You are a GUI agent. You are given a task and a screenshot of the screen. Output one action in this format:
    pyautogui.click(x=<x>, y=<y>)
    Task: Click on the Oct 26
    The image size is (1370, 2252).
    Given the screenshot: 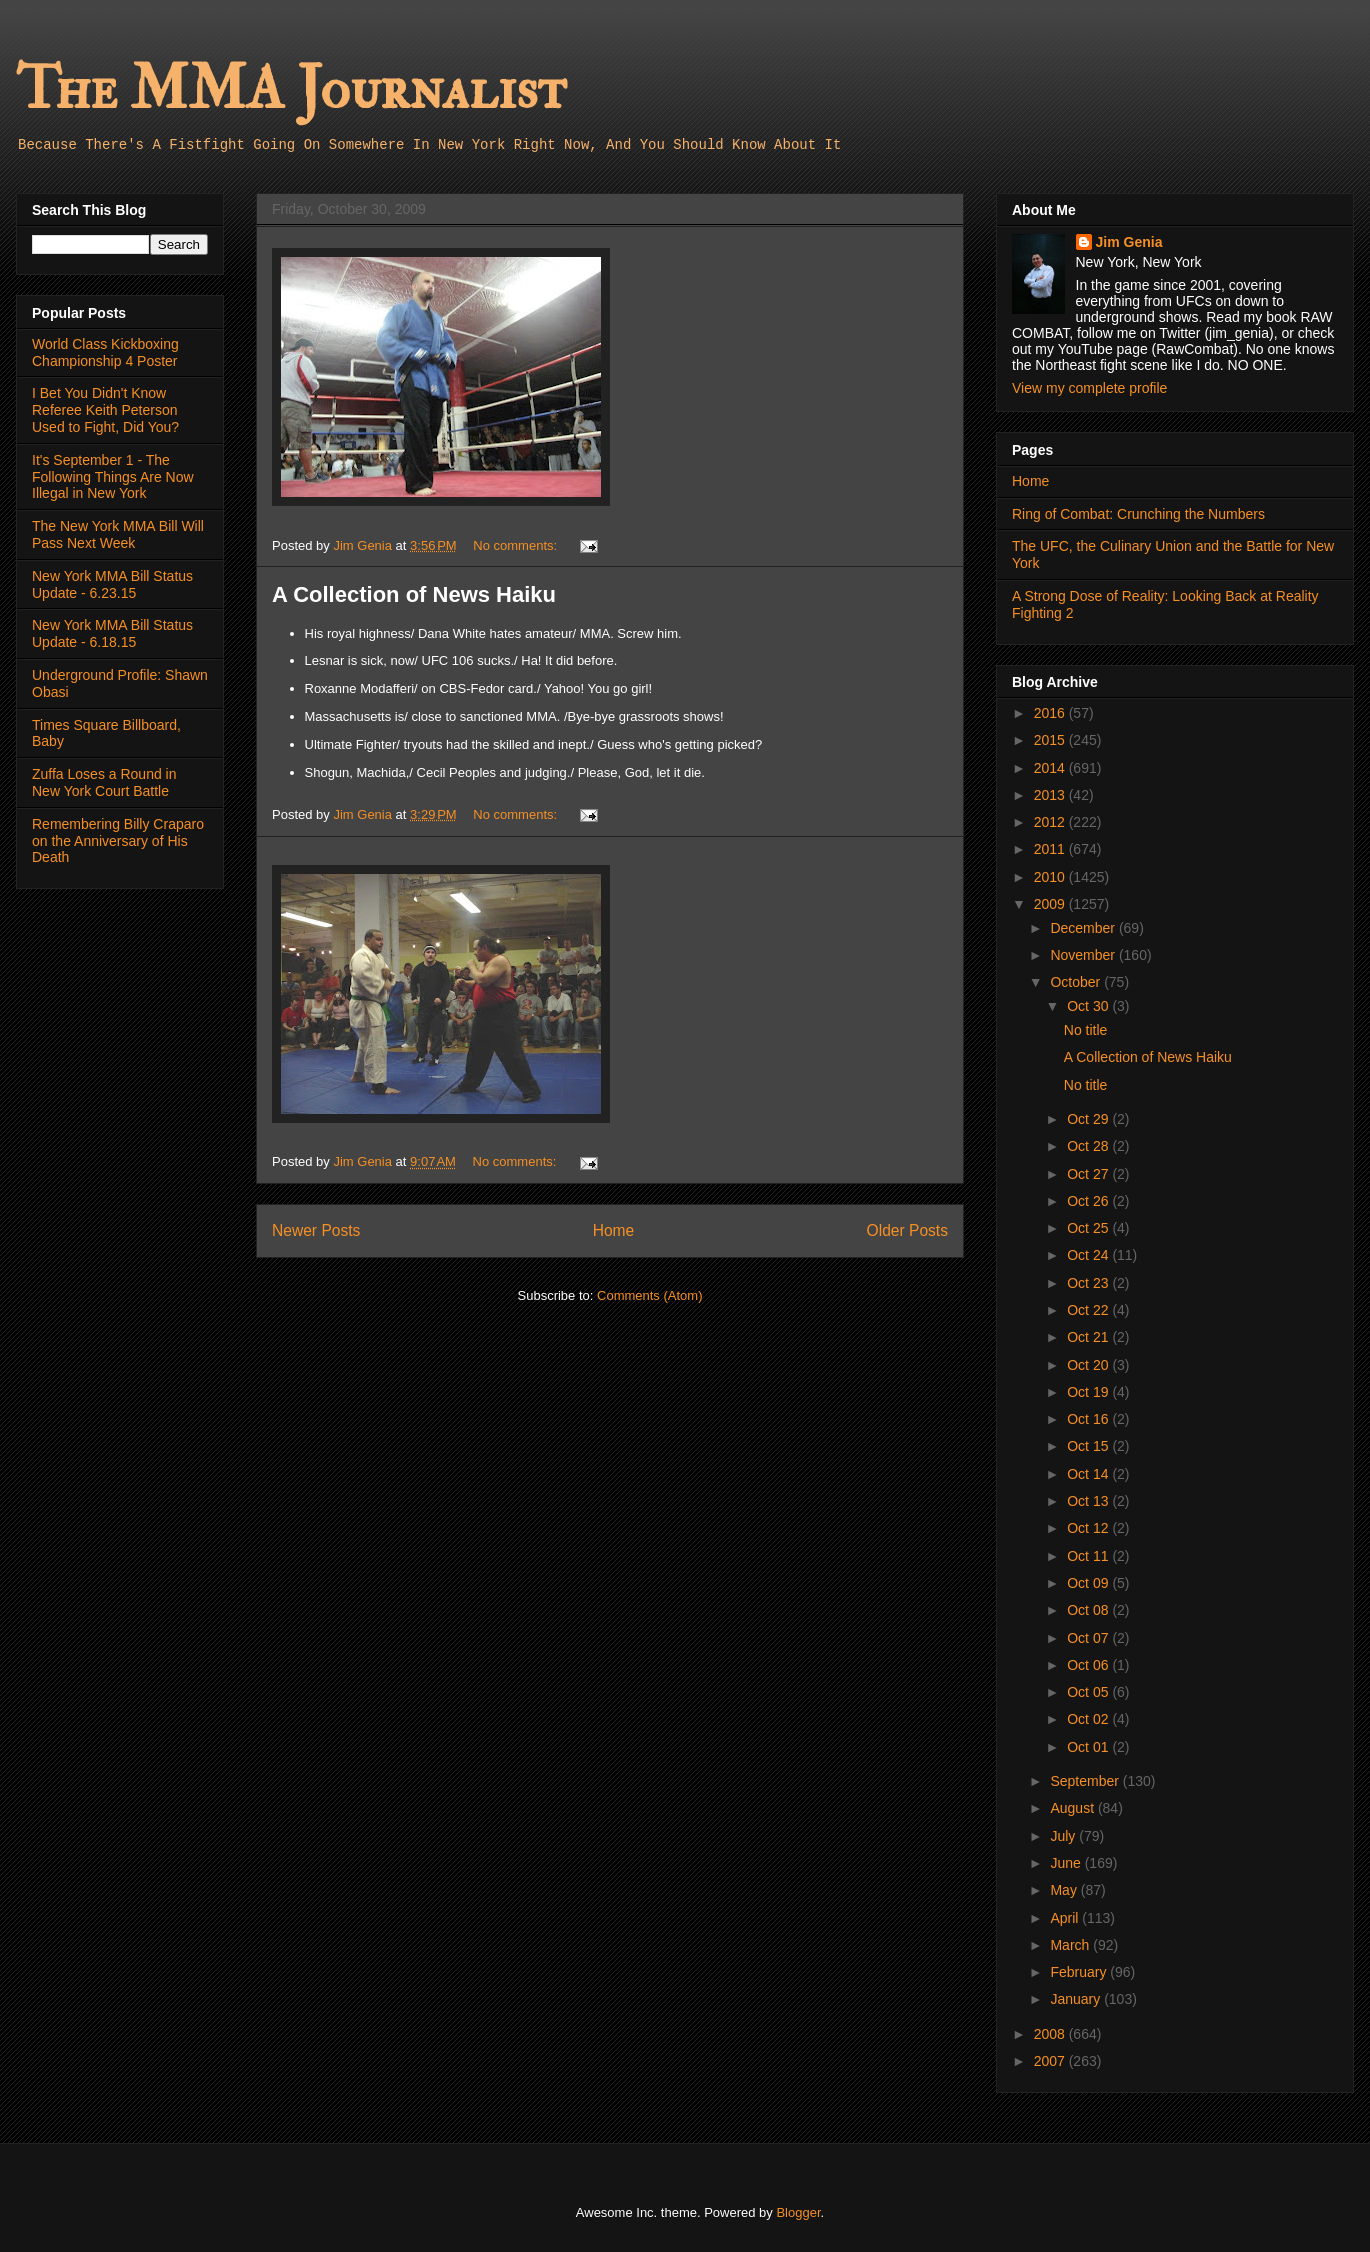 What is the action you would take?
    pyautogui.click(x=1089, y=1201)
    